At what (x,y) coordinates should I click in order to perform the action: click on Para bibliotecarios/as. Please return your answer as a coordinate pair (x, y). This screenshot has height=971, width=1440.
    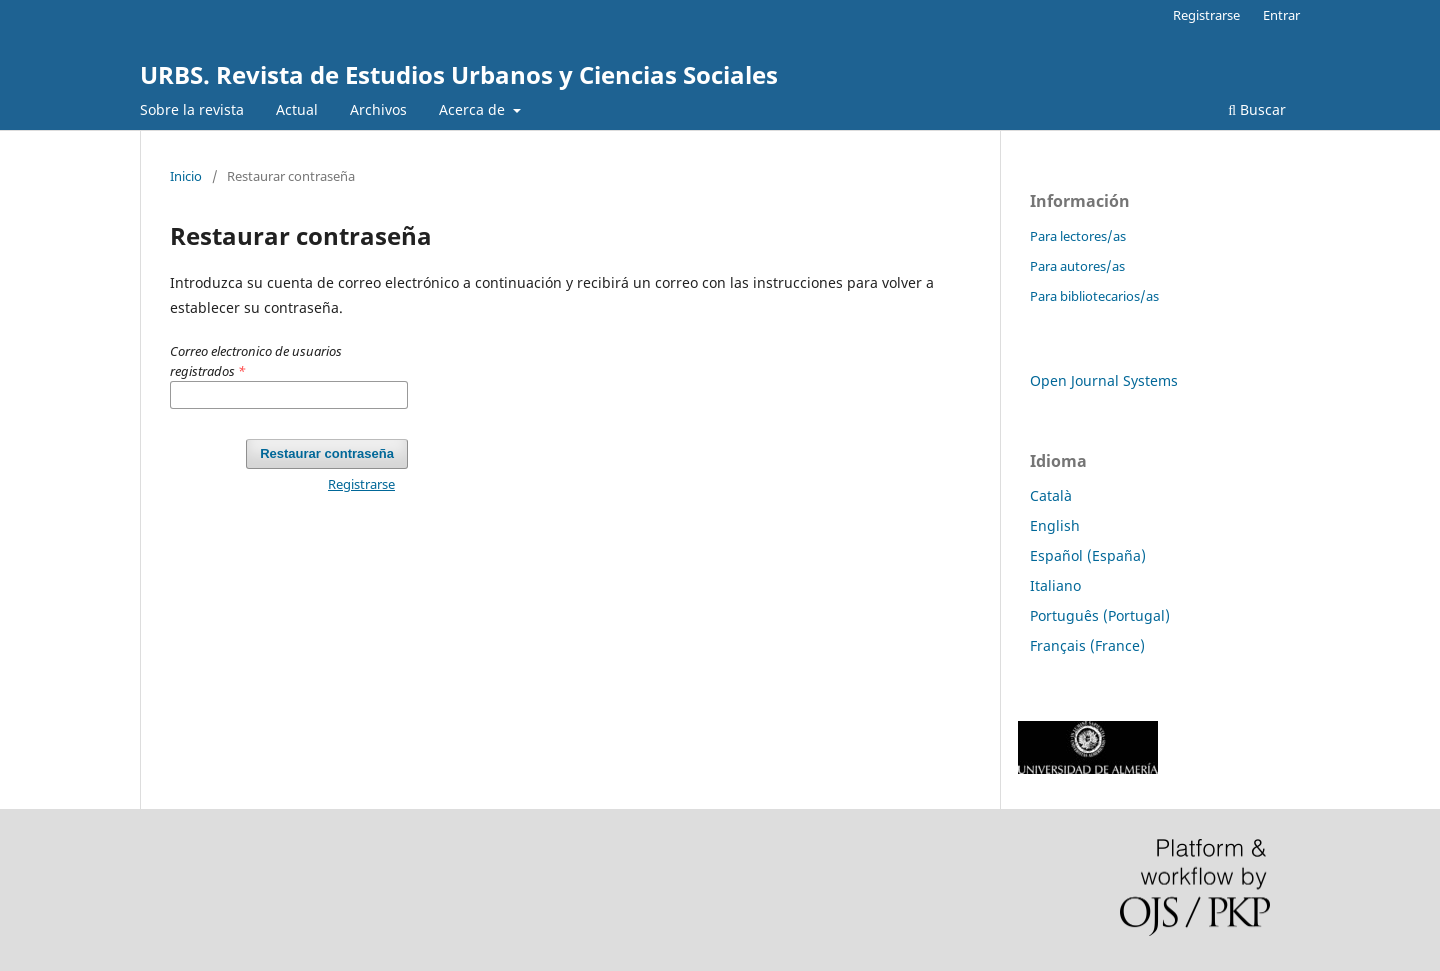
    Looking at the image, I should click on (1094, 296).